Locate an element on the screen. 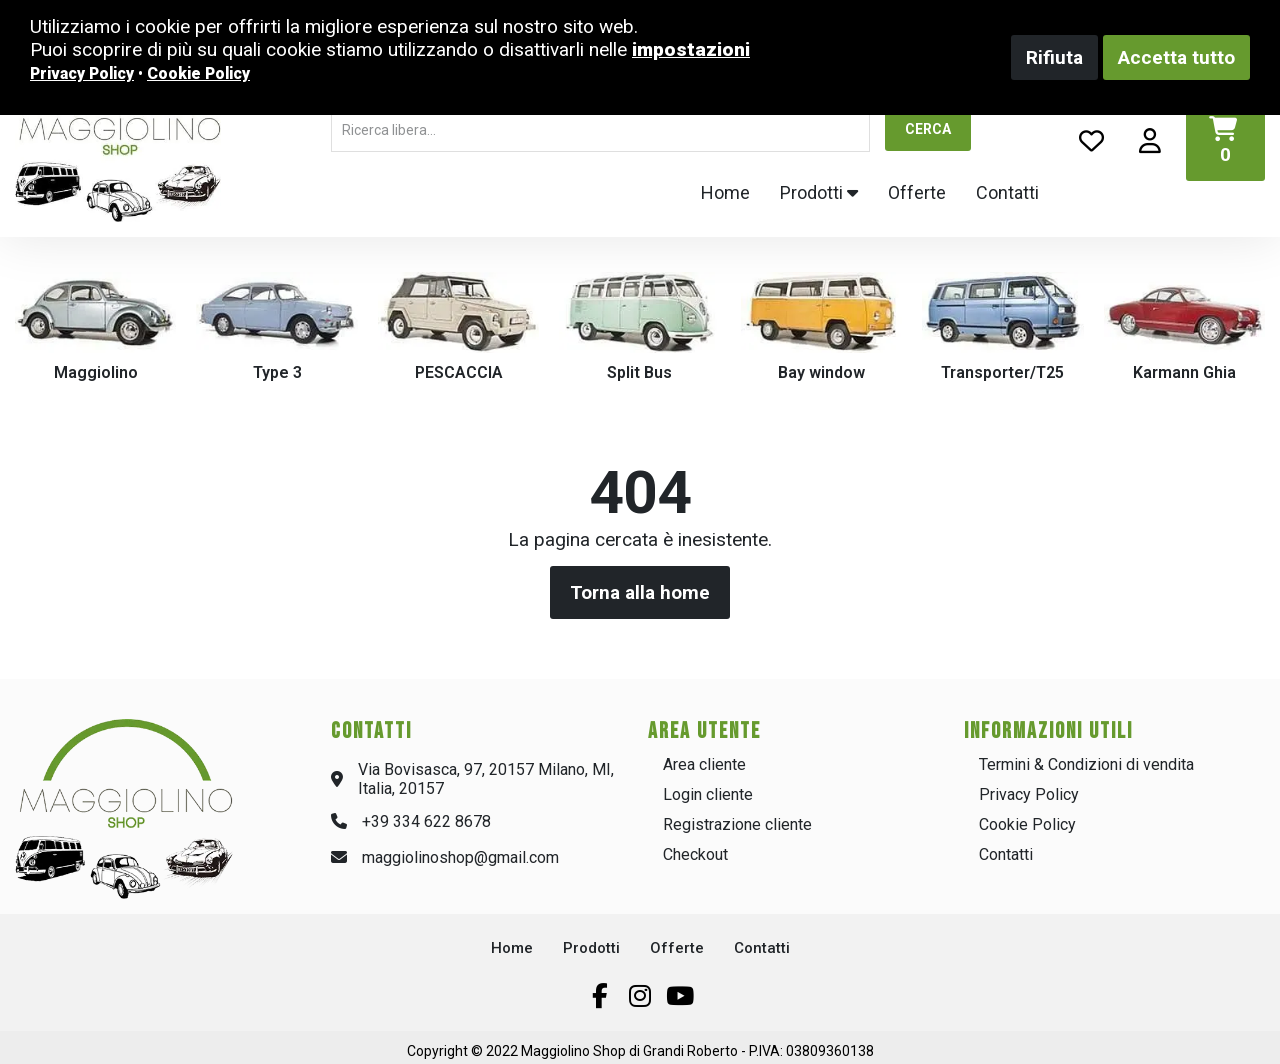 The image size is (1280, 1064). Home is located at coordinates (725, 192).